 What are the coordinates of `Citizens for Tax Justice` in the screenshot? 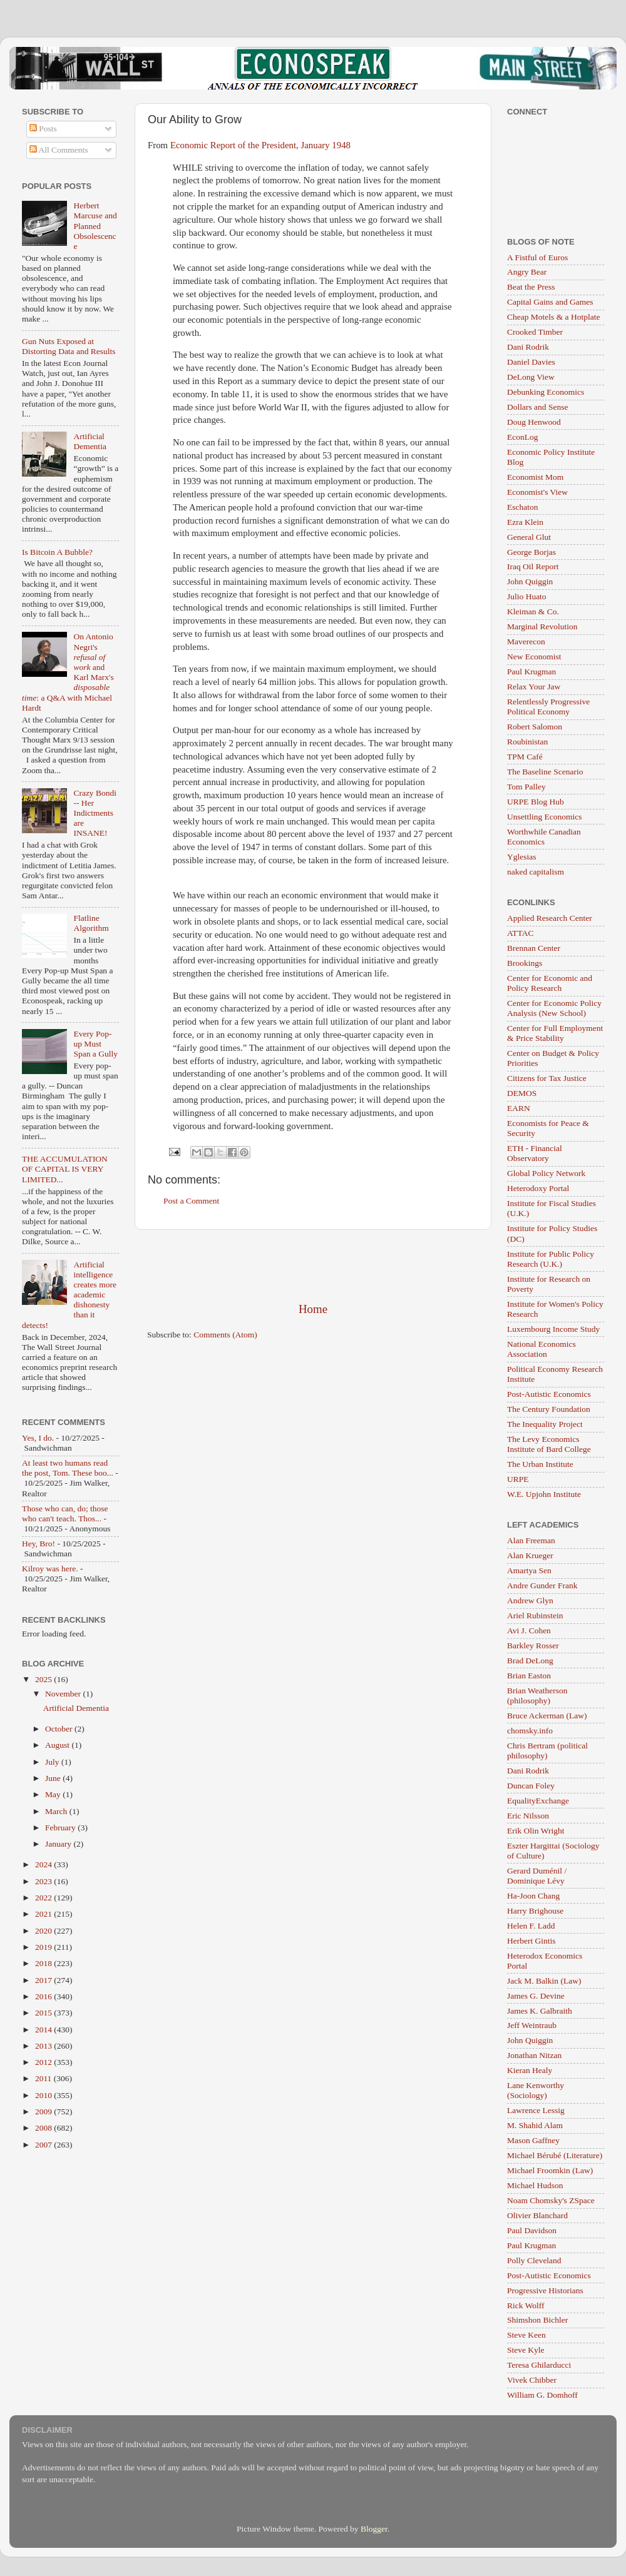 It's located at (547, 1078).